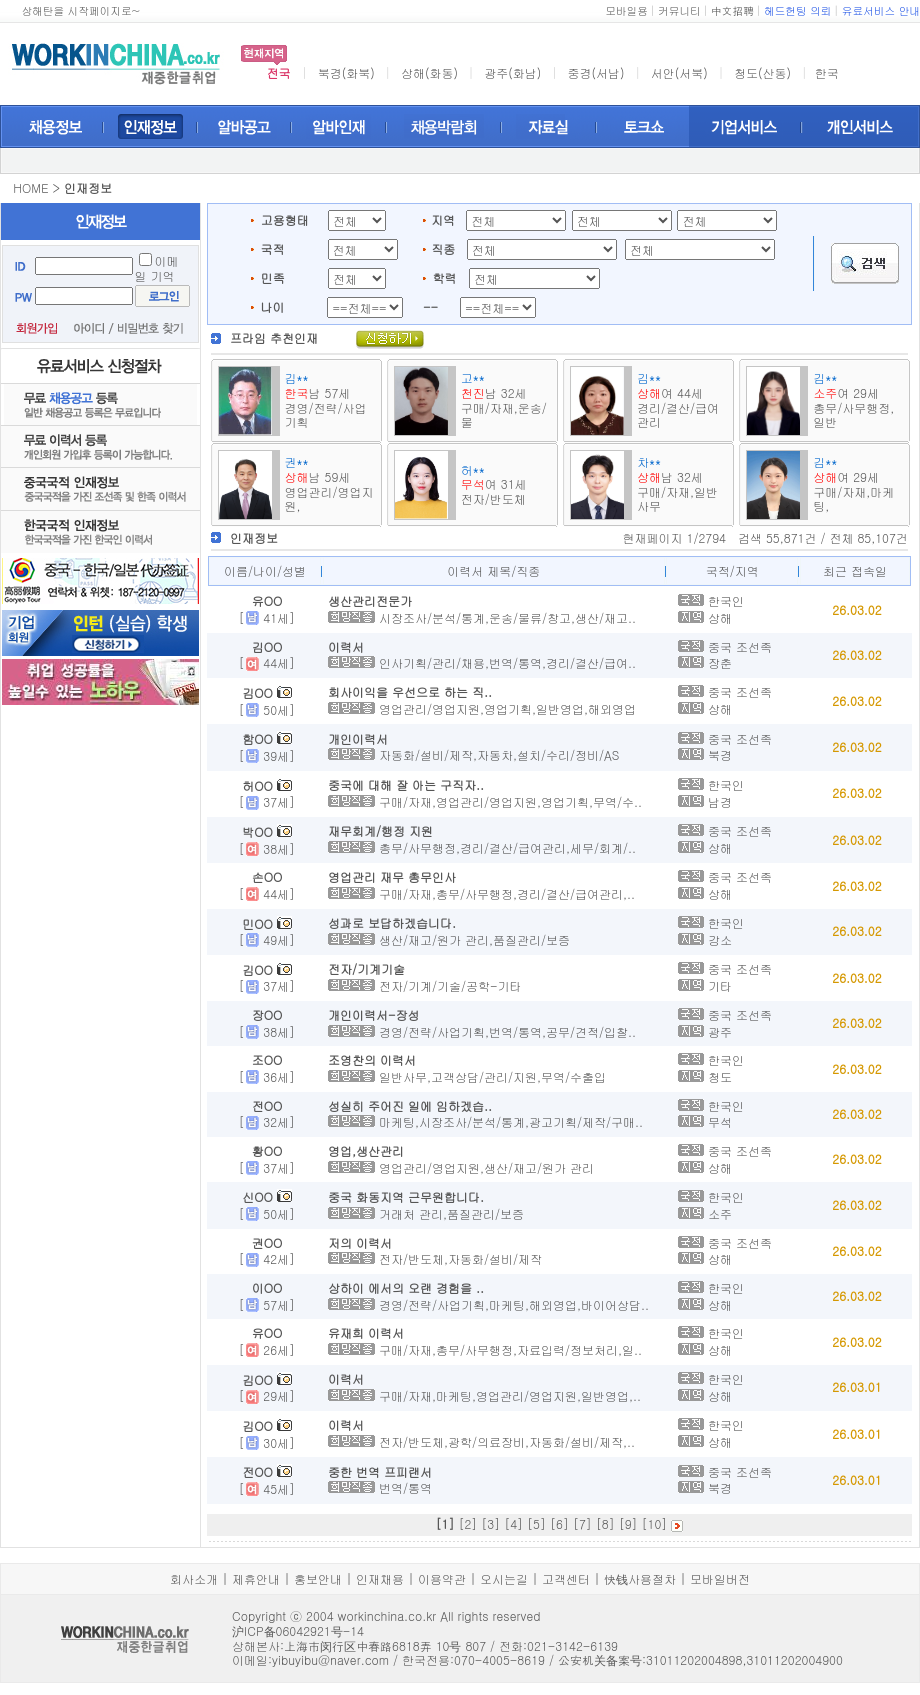 The height and width of the screenshot is (1695, 920). Describe the element at coordinates (798, 10) in the screenshot. I see `헤드헌팅 의뢰` at that location.